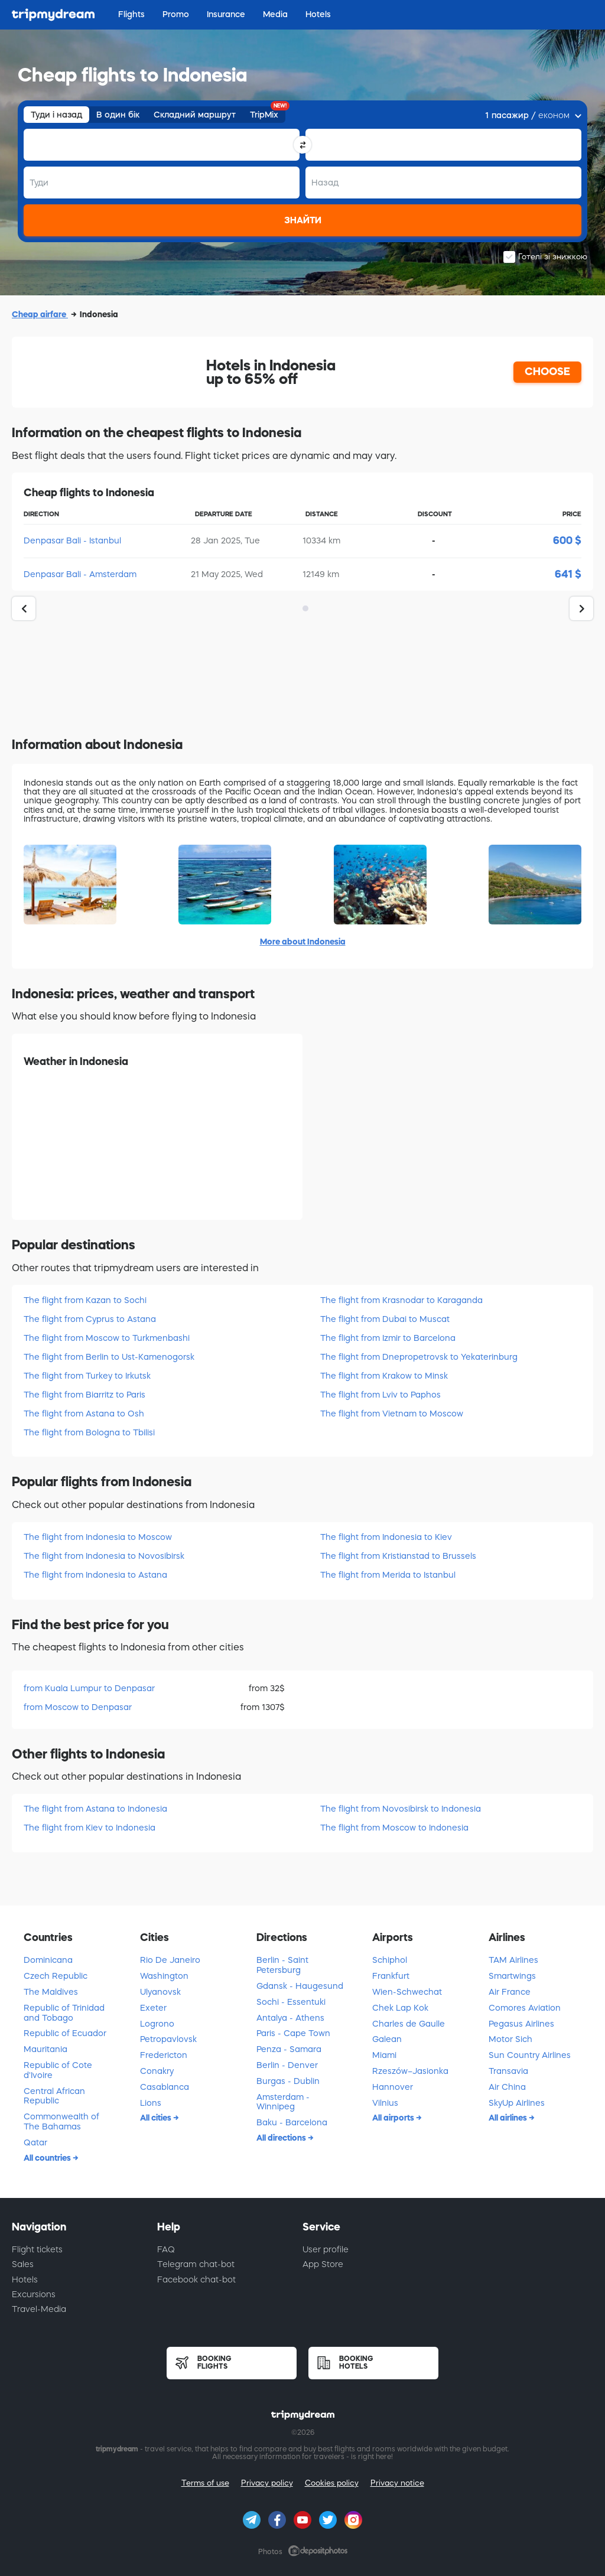 This screenshot has width=605, height=2576. What do you see at coordinates (397, 2483) in the screenshot?
I see `Privacy notice` at bounding box center [397, 2483].